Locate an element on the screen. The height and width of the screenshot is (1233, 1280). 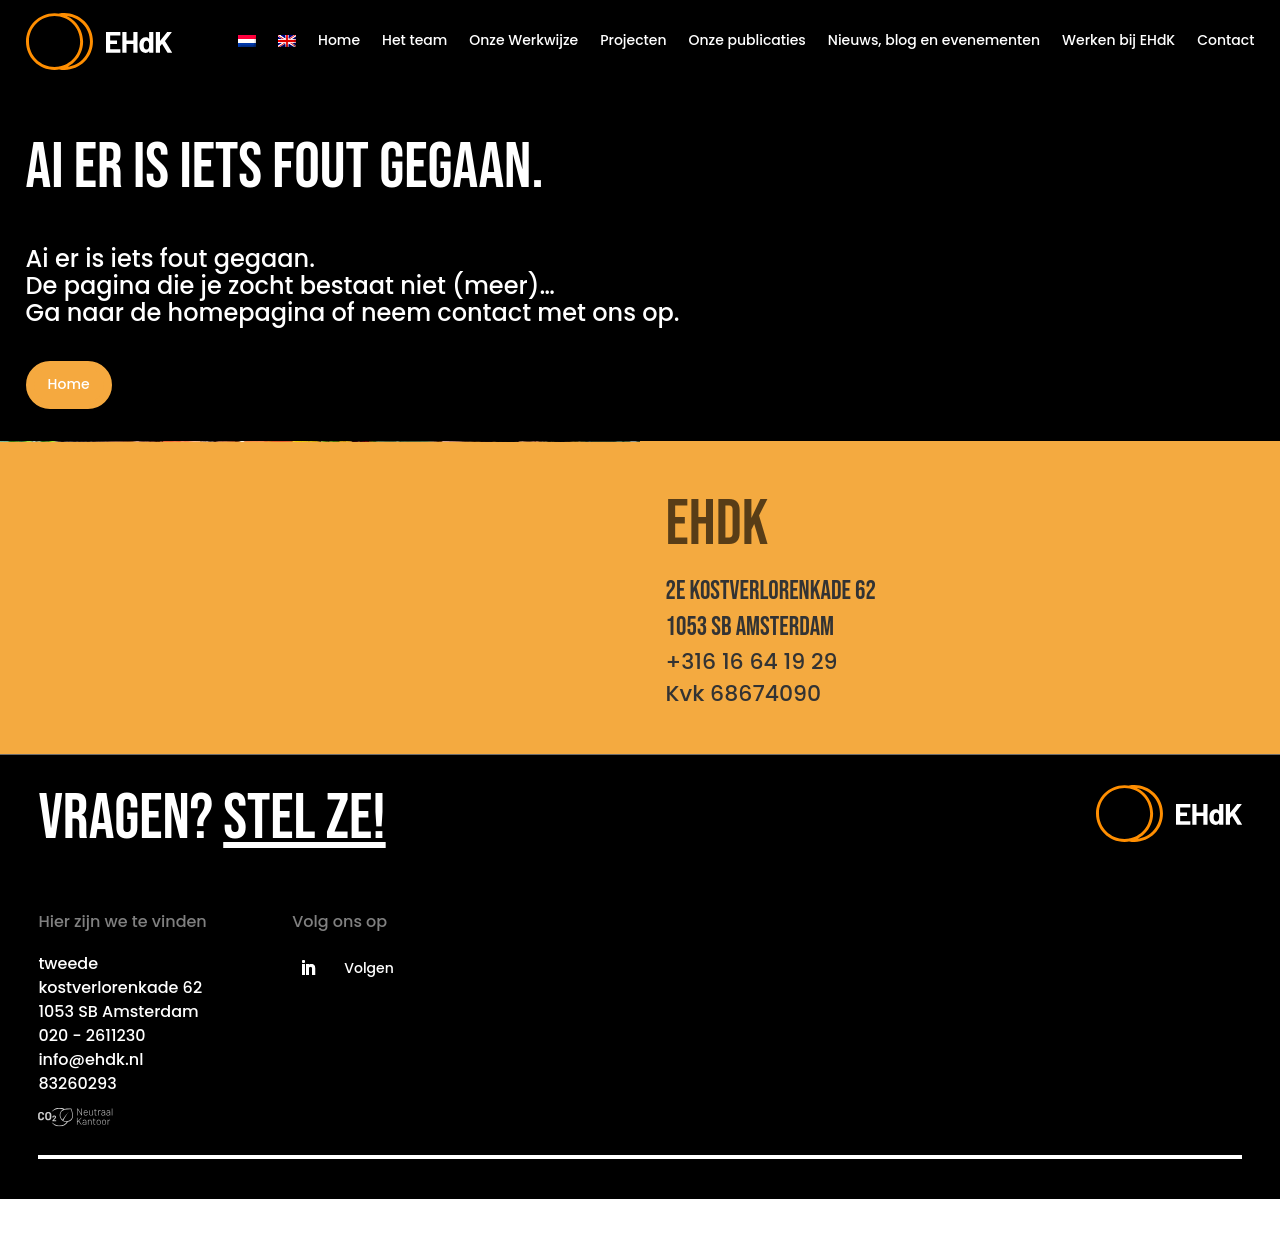
info@ehdk.nl is located at coordinates (90, 1059).